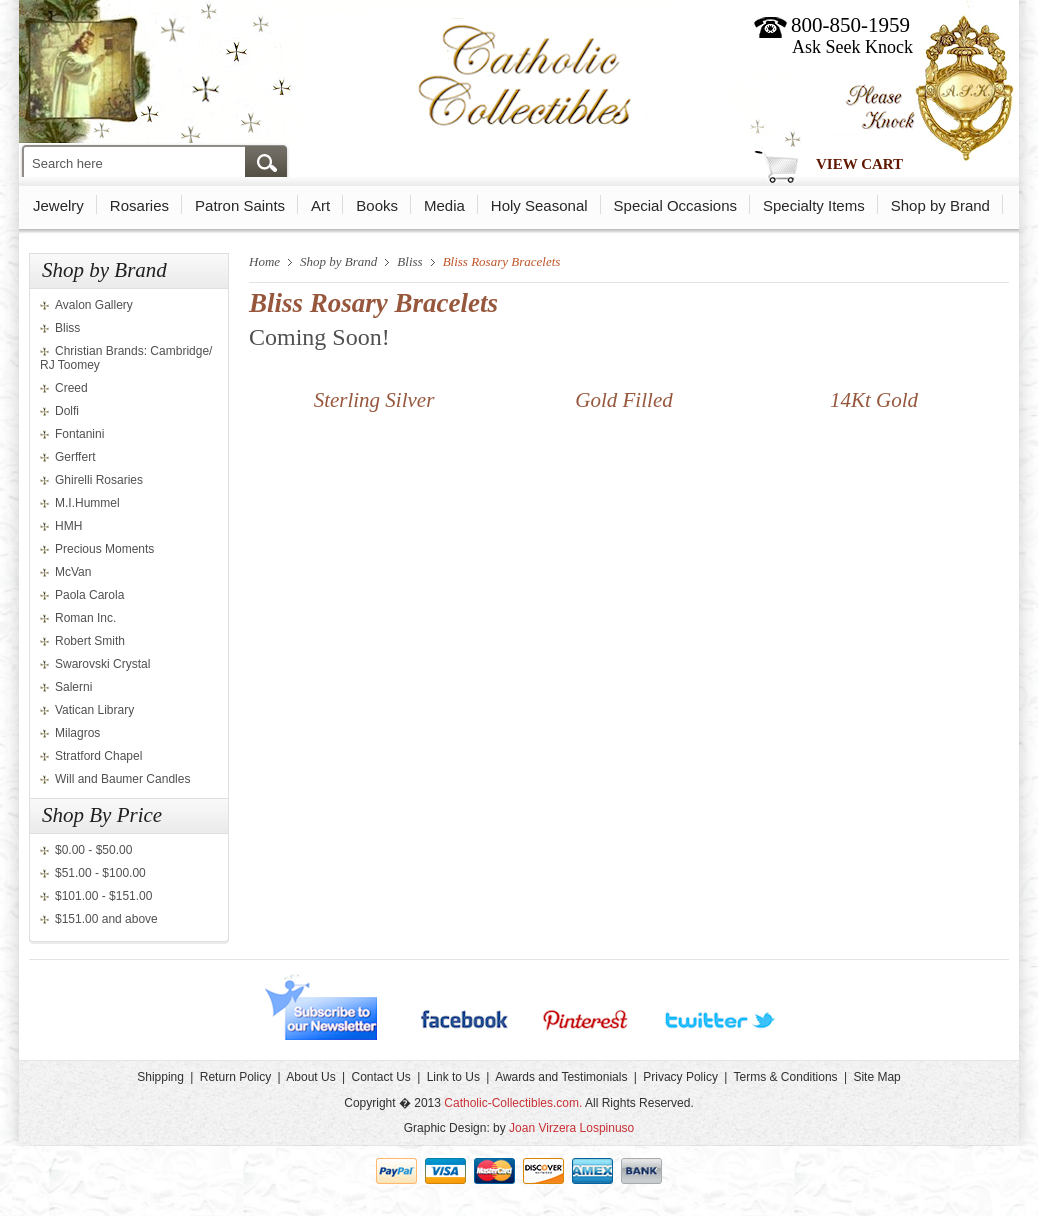  Describe the element at coordinates (68, 526) in the screenshot. I see `HMH` at that location.